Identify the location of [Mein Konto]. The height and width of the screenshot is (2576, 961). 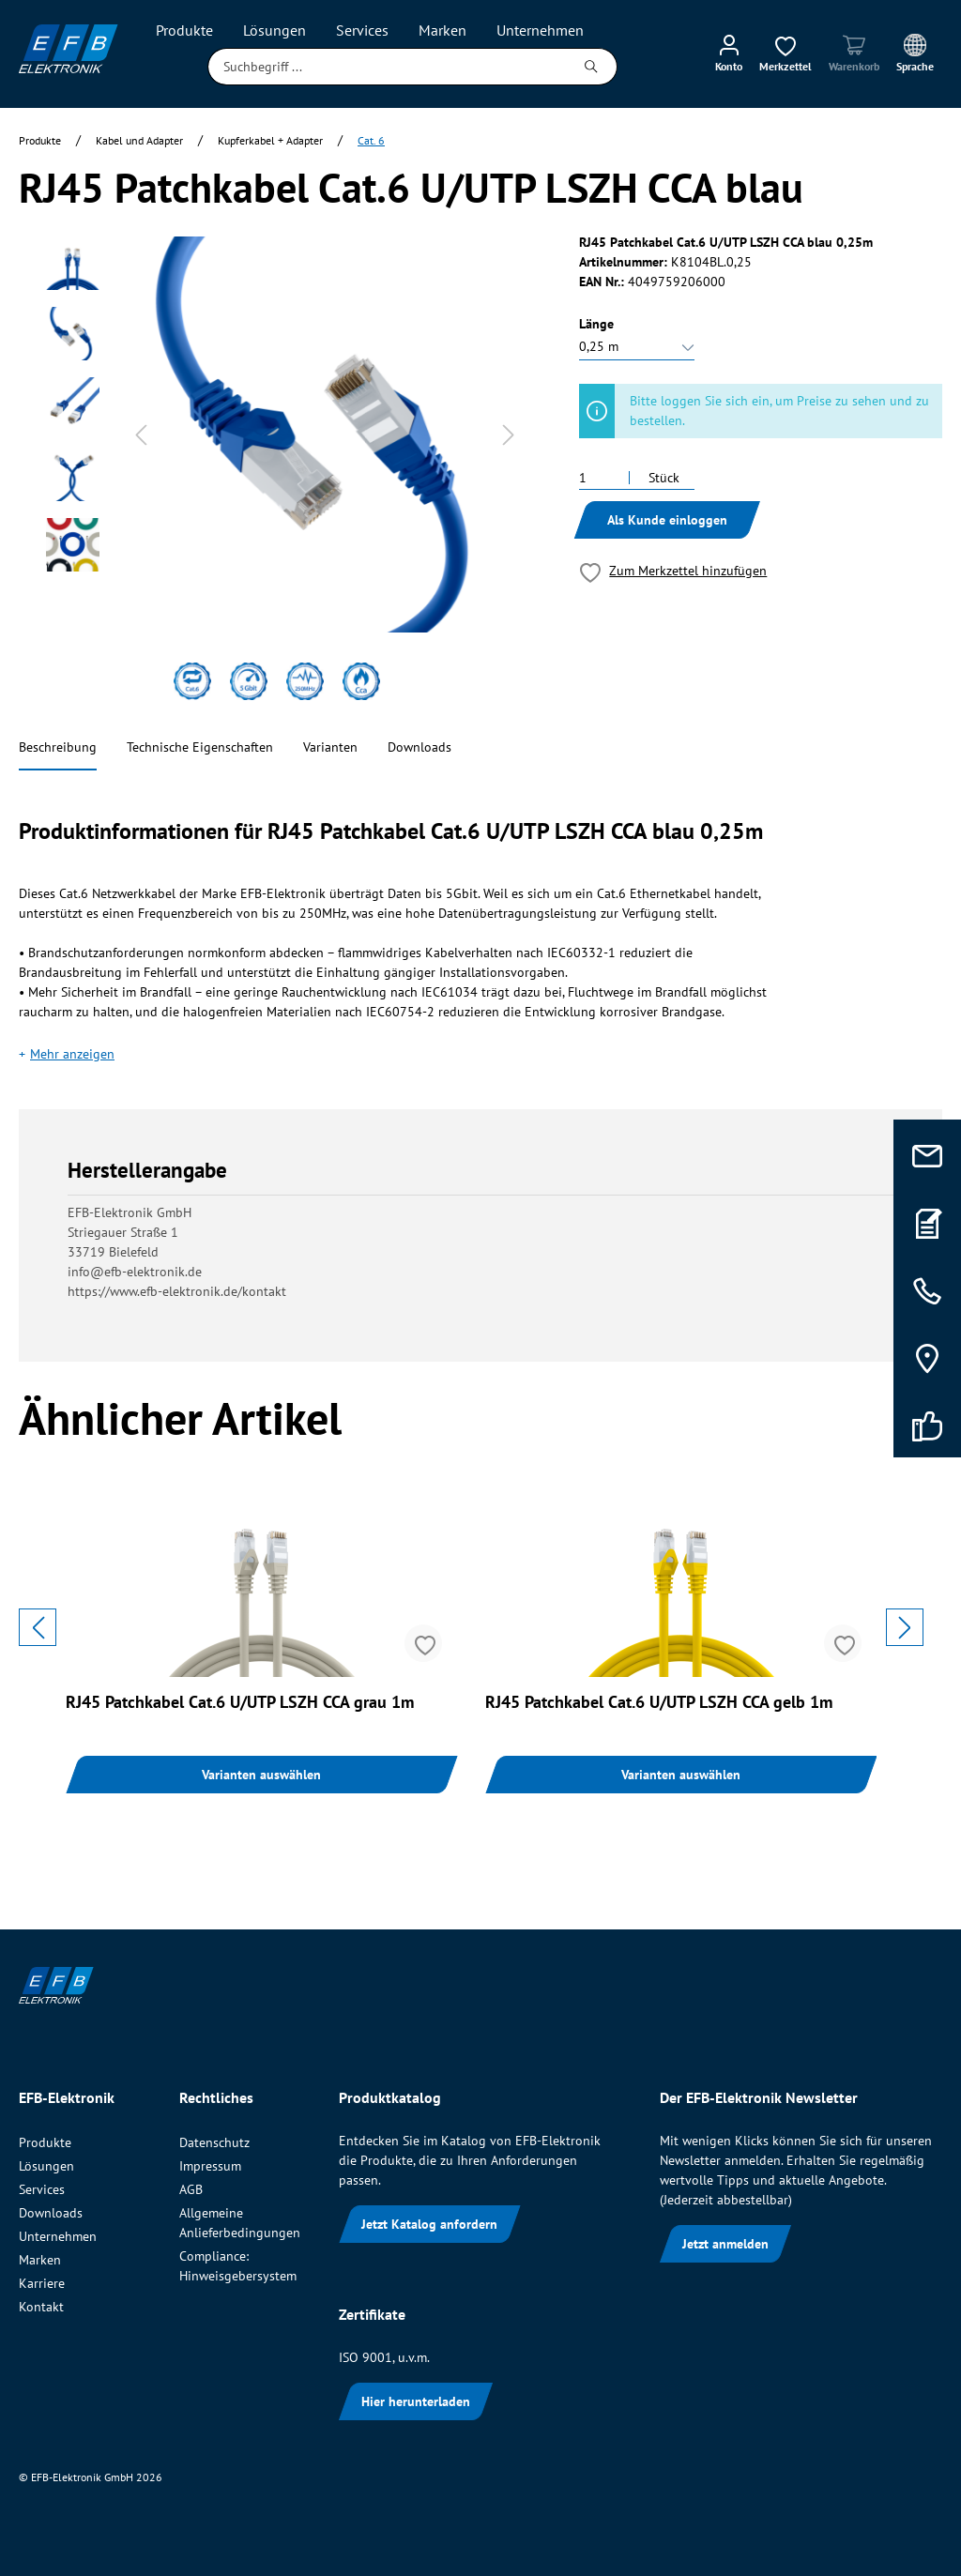
(729, 52).